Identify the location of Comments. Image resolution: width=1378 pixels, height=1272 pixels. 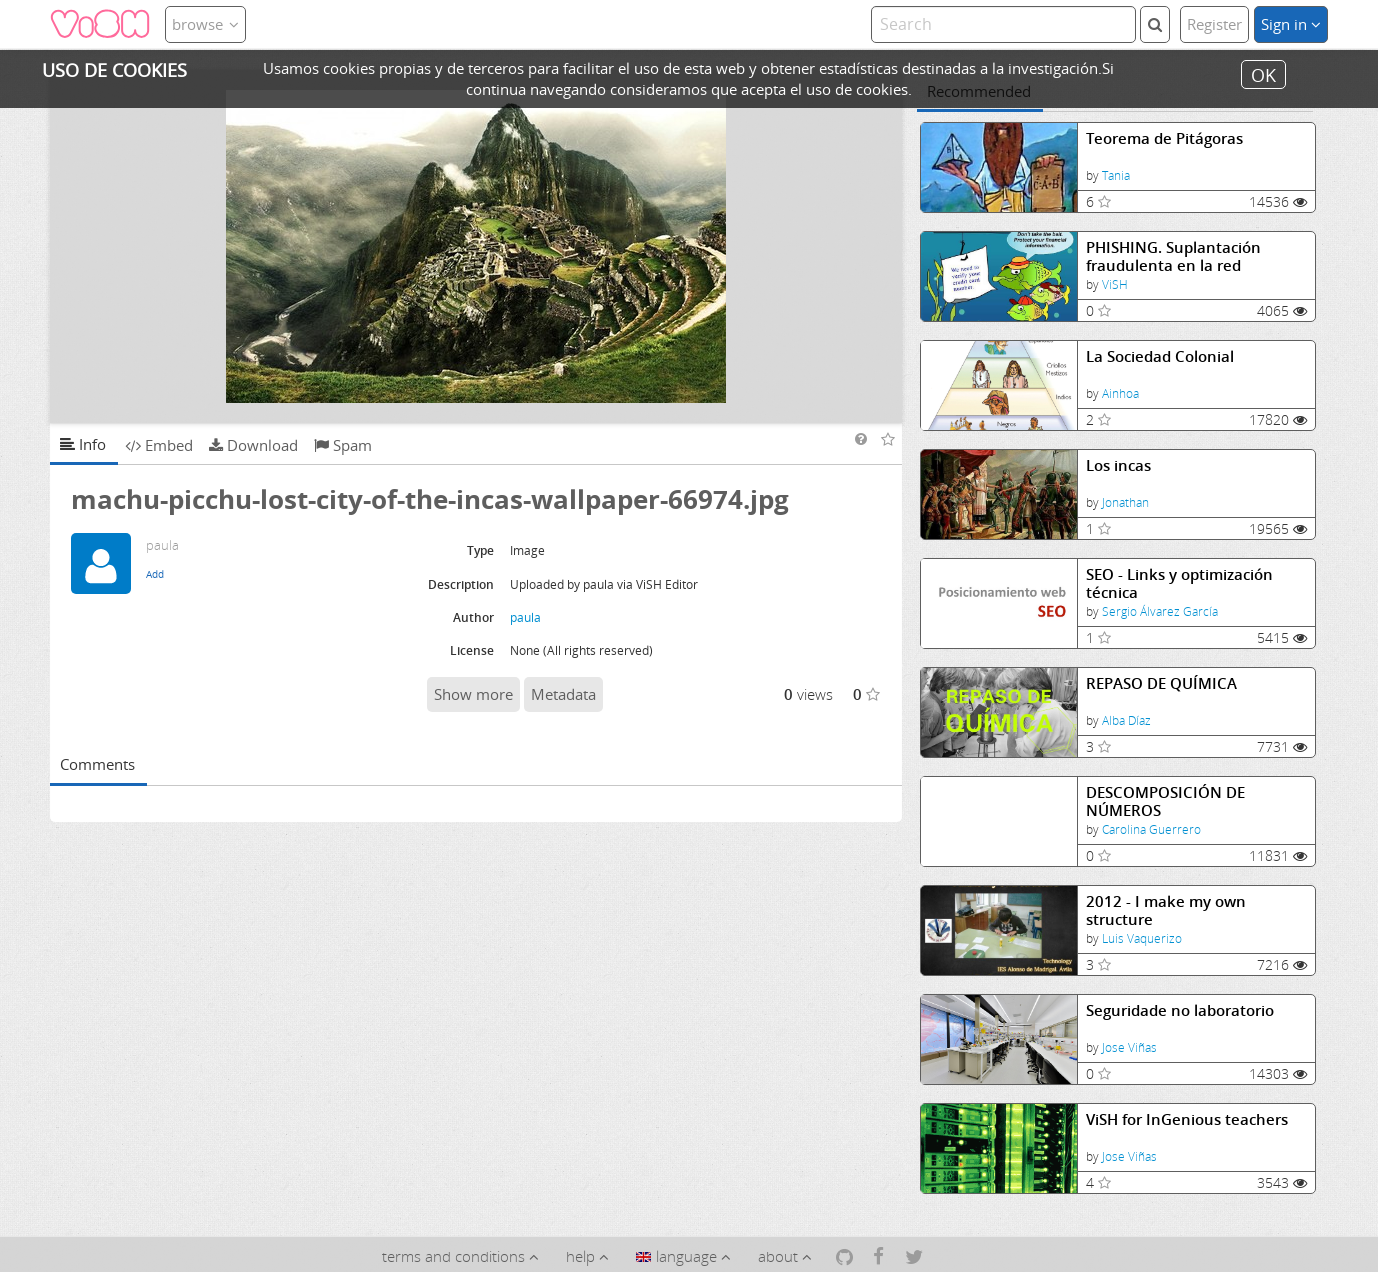
(97, 764).